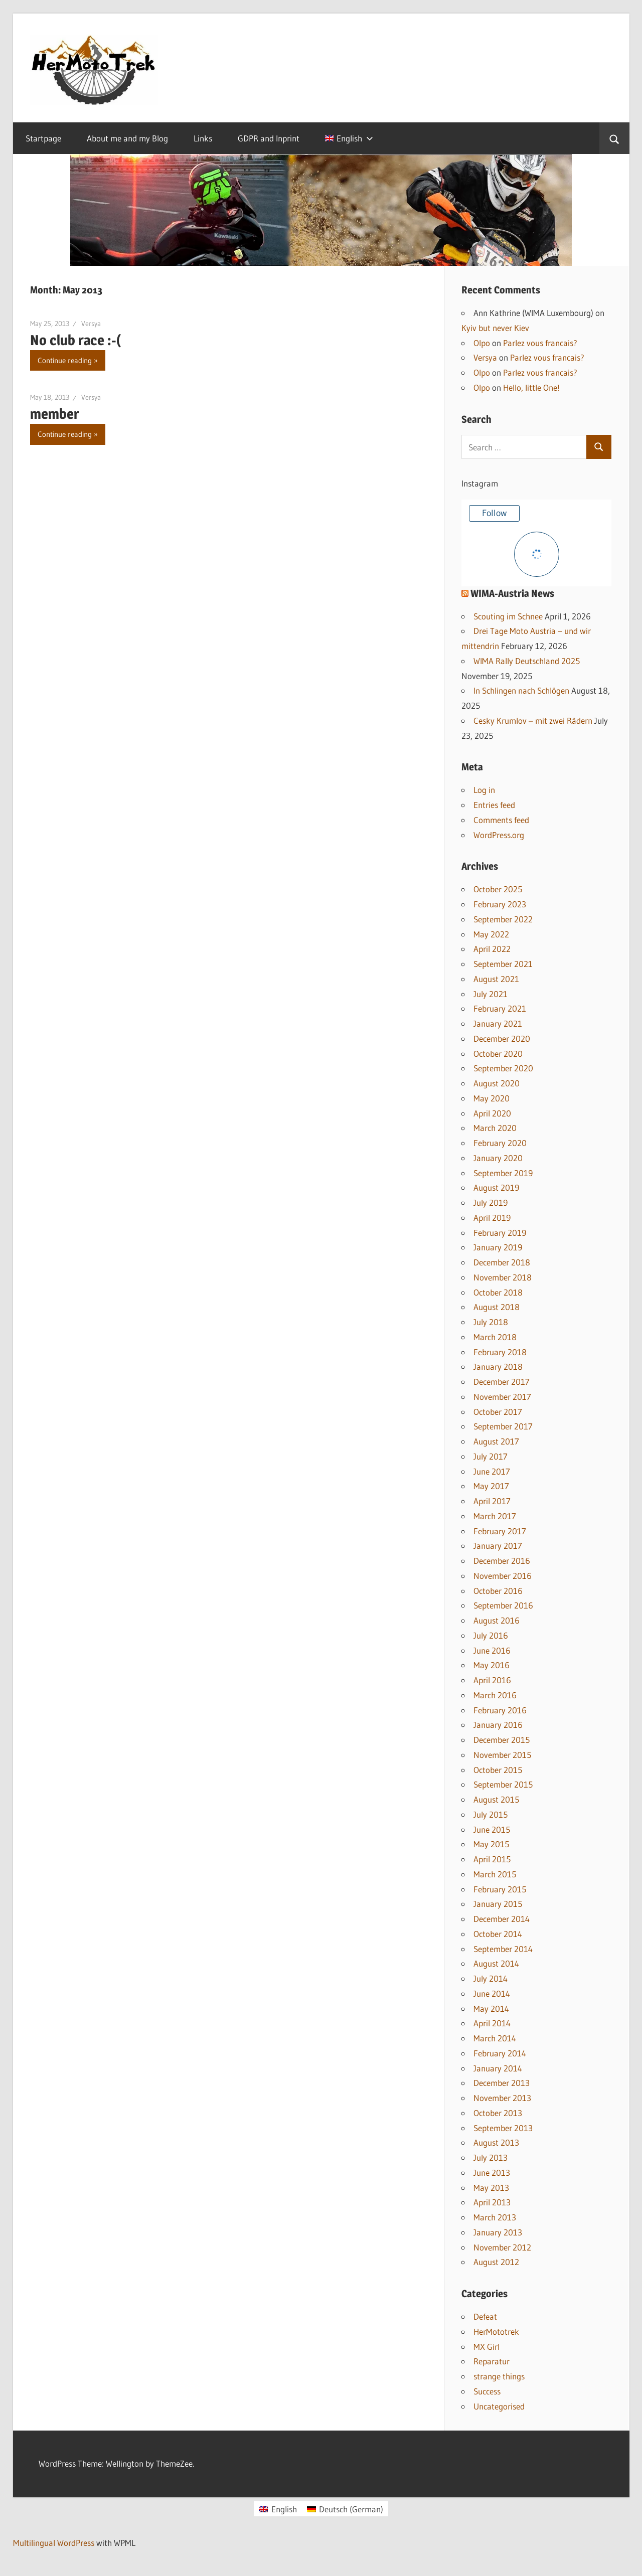 Image resolution: width=642 pixels, height=2576 pixels. What do you see at coordinates (500, 1143) in the screenshot?
I see `February 2020` at bounding box center [500, 1143].